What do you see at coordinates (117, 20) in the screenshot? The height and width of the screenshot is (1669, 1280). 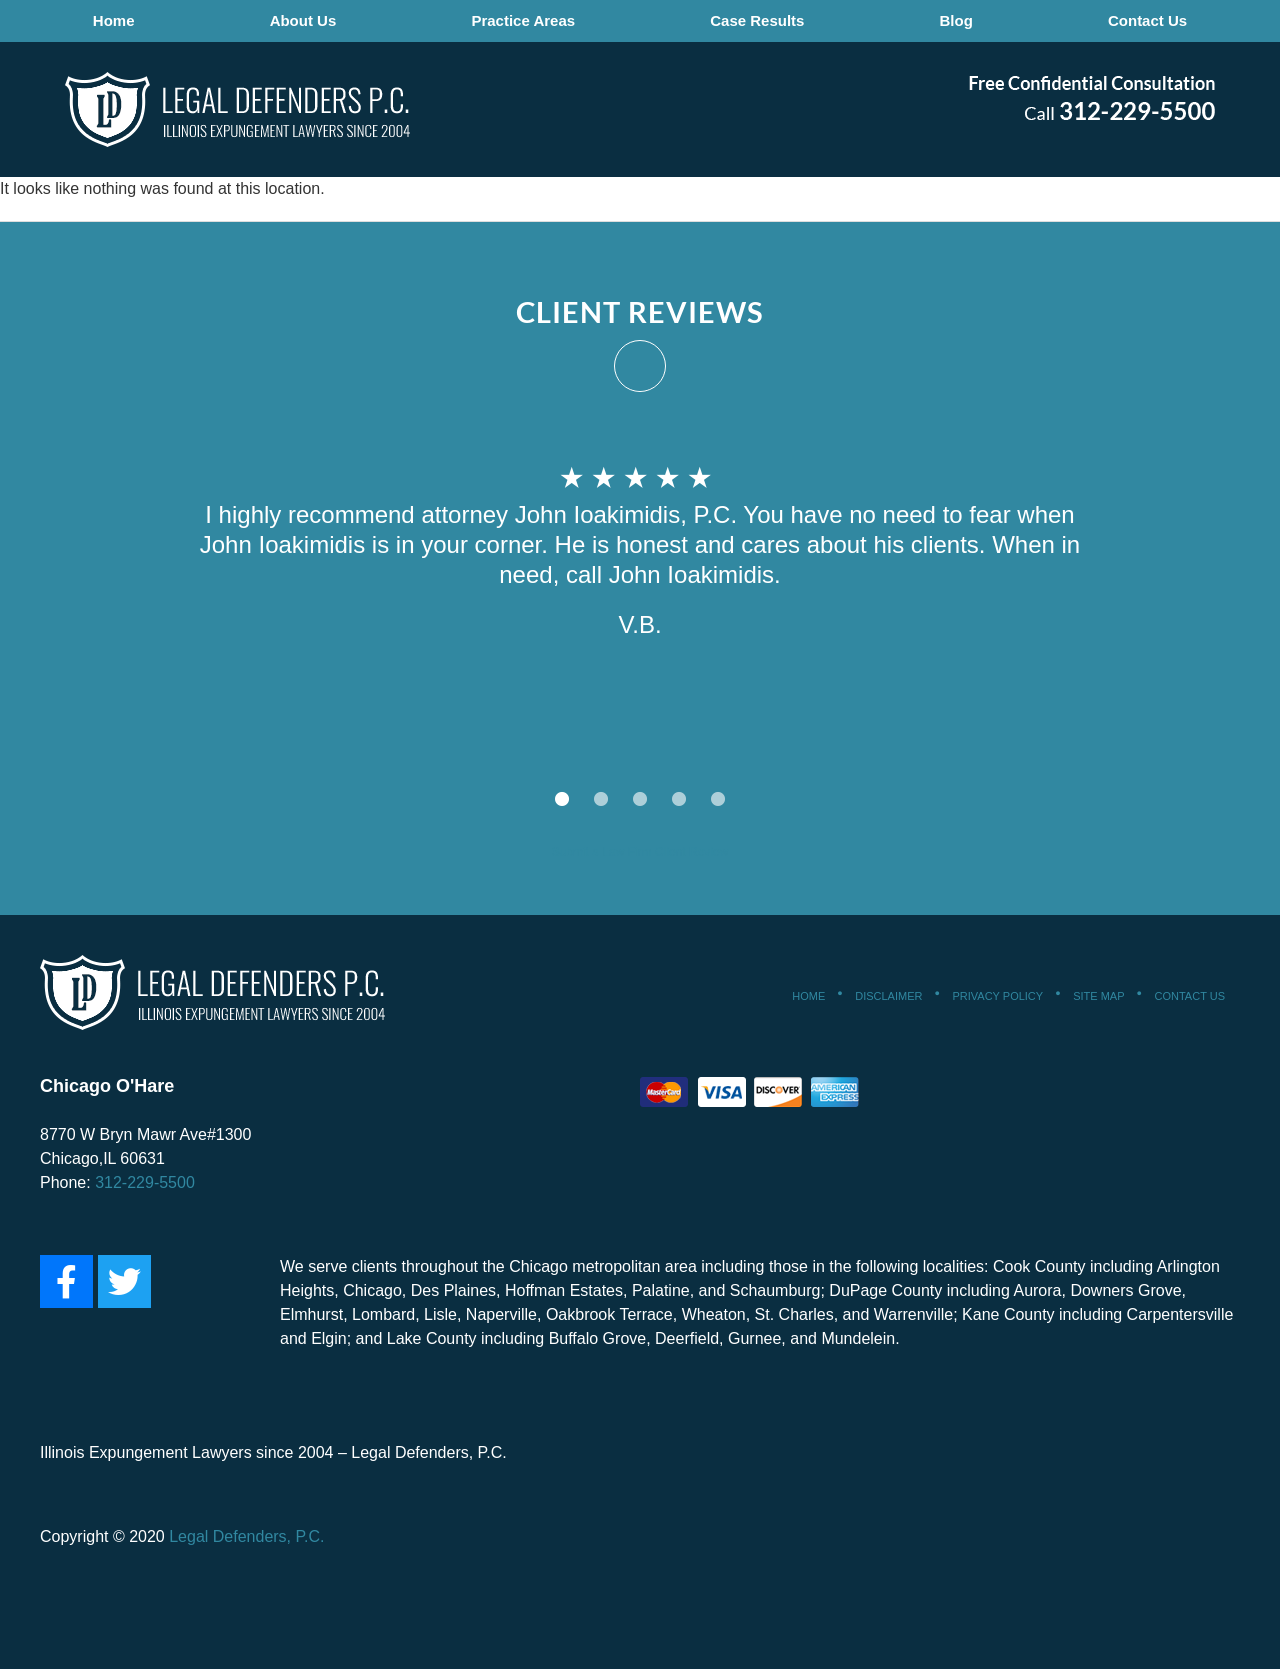 I see `Home` at bounding box center [117, 20].